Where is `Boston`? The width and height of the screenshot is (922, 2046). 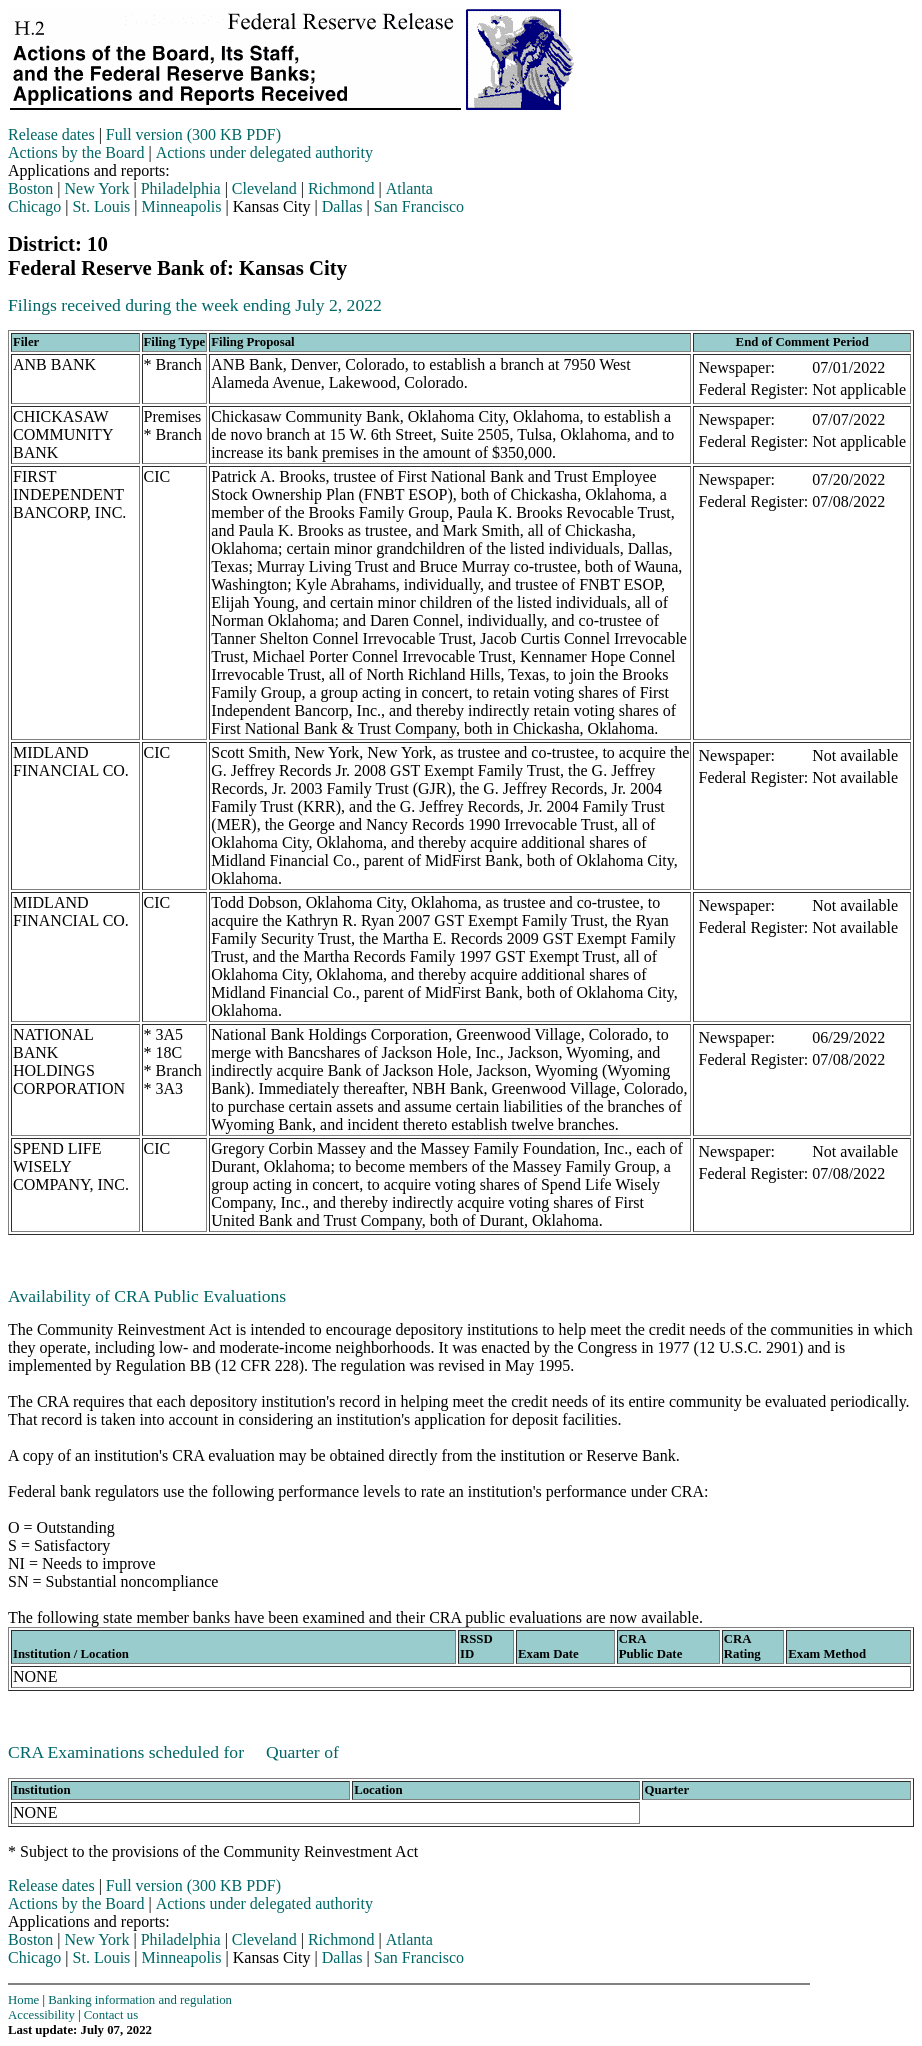 Boston is located at coordinates (30, 188).